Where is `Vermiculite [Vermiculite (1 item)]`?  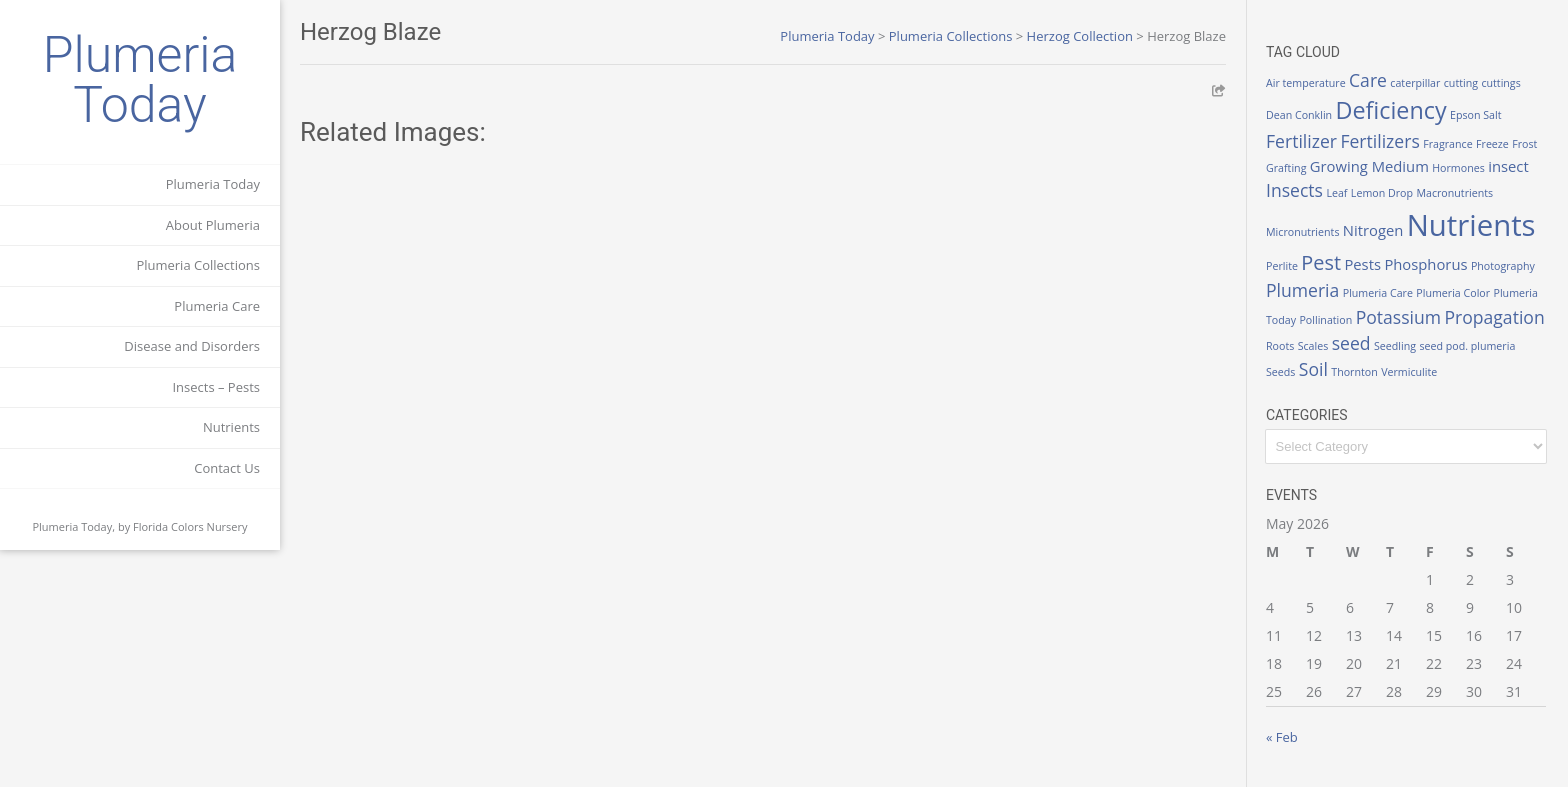
Vermiculite [Vermiculite (1 item)] is located at coordinates (1409, 372).